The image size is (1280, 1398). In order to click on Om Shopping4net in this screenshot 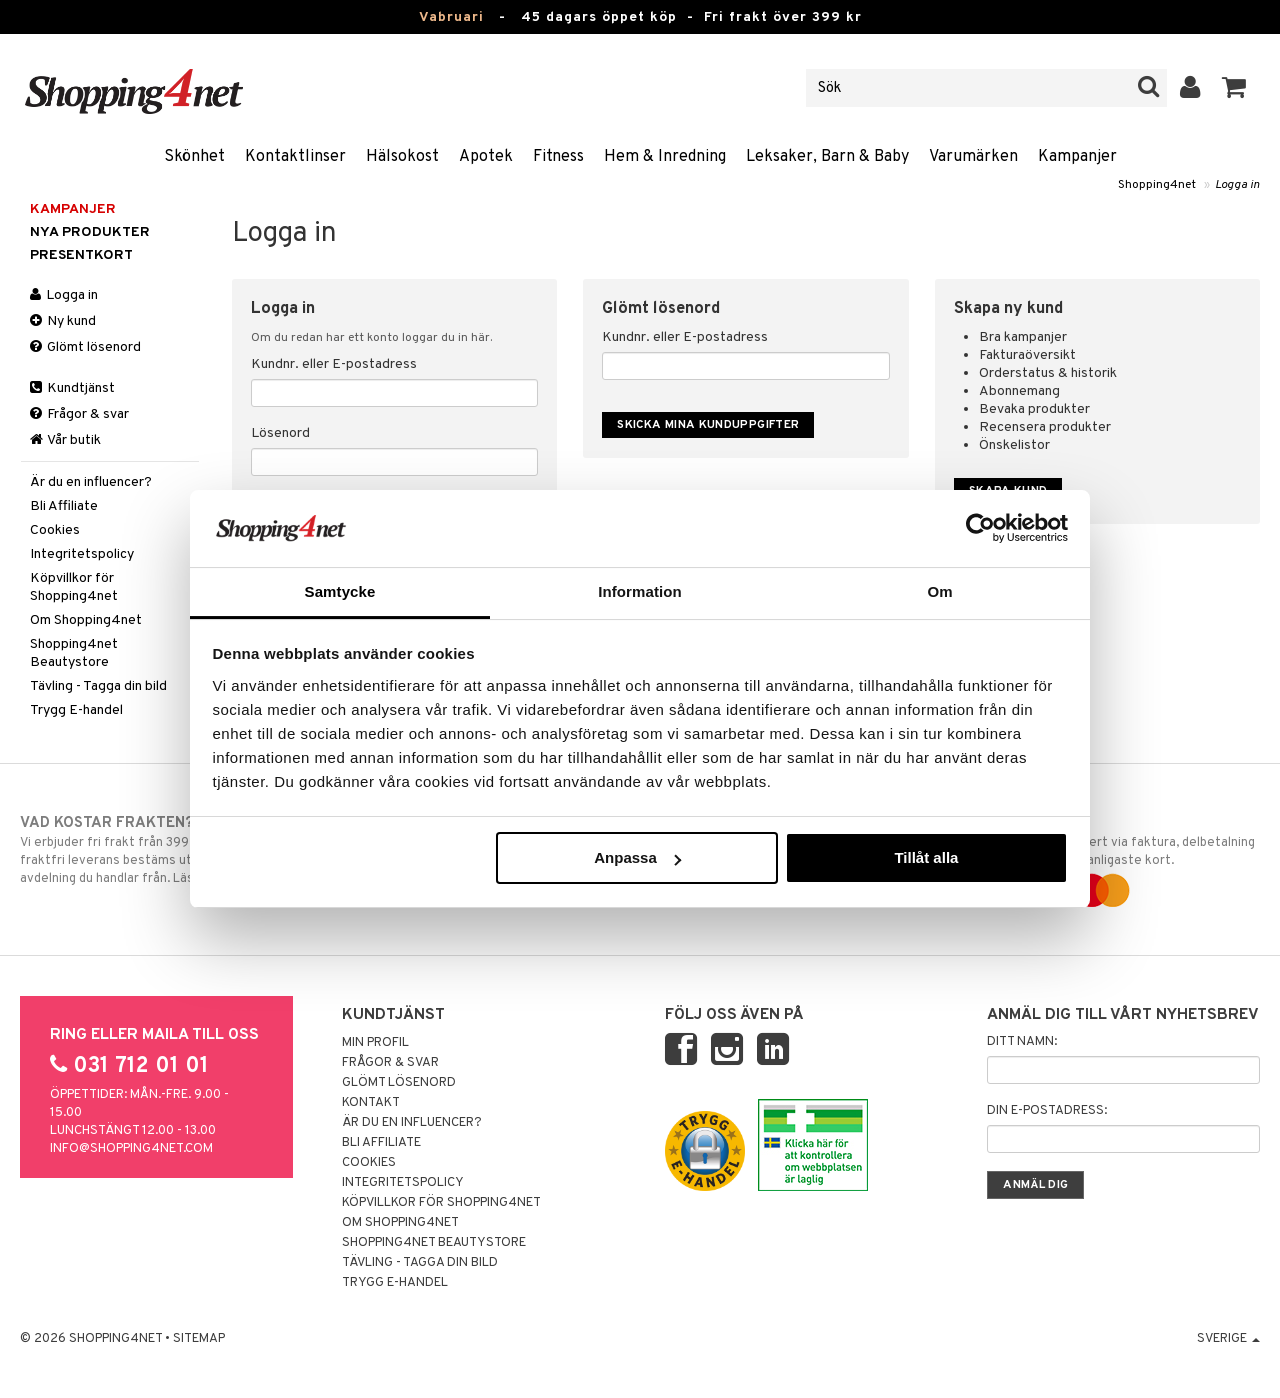, I will do `click(86, 620)`.